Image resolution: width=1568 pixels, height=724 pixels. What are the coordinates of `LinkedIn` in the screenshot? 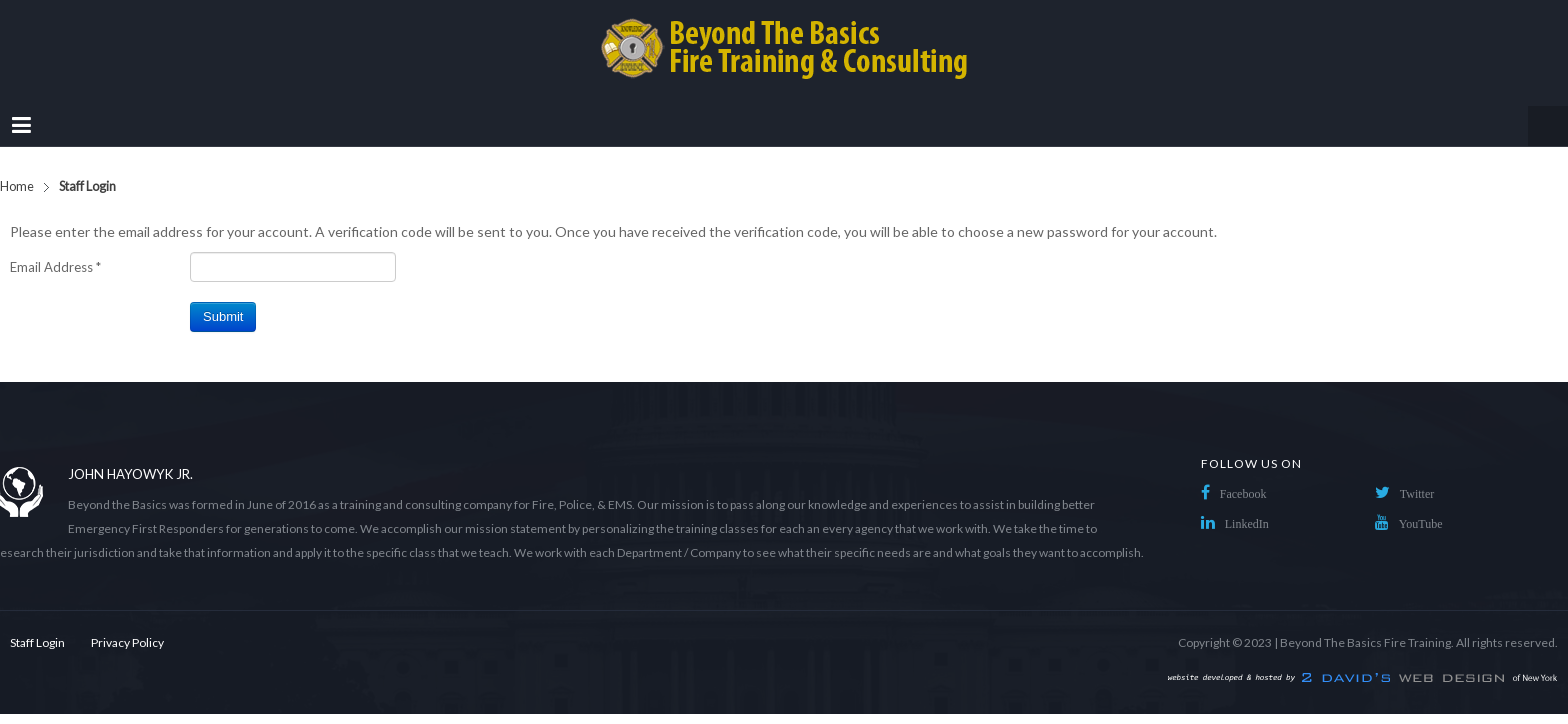 It's located at (1247, 524).